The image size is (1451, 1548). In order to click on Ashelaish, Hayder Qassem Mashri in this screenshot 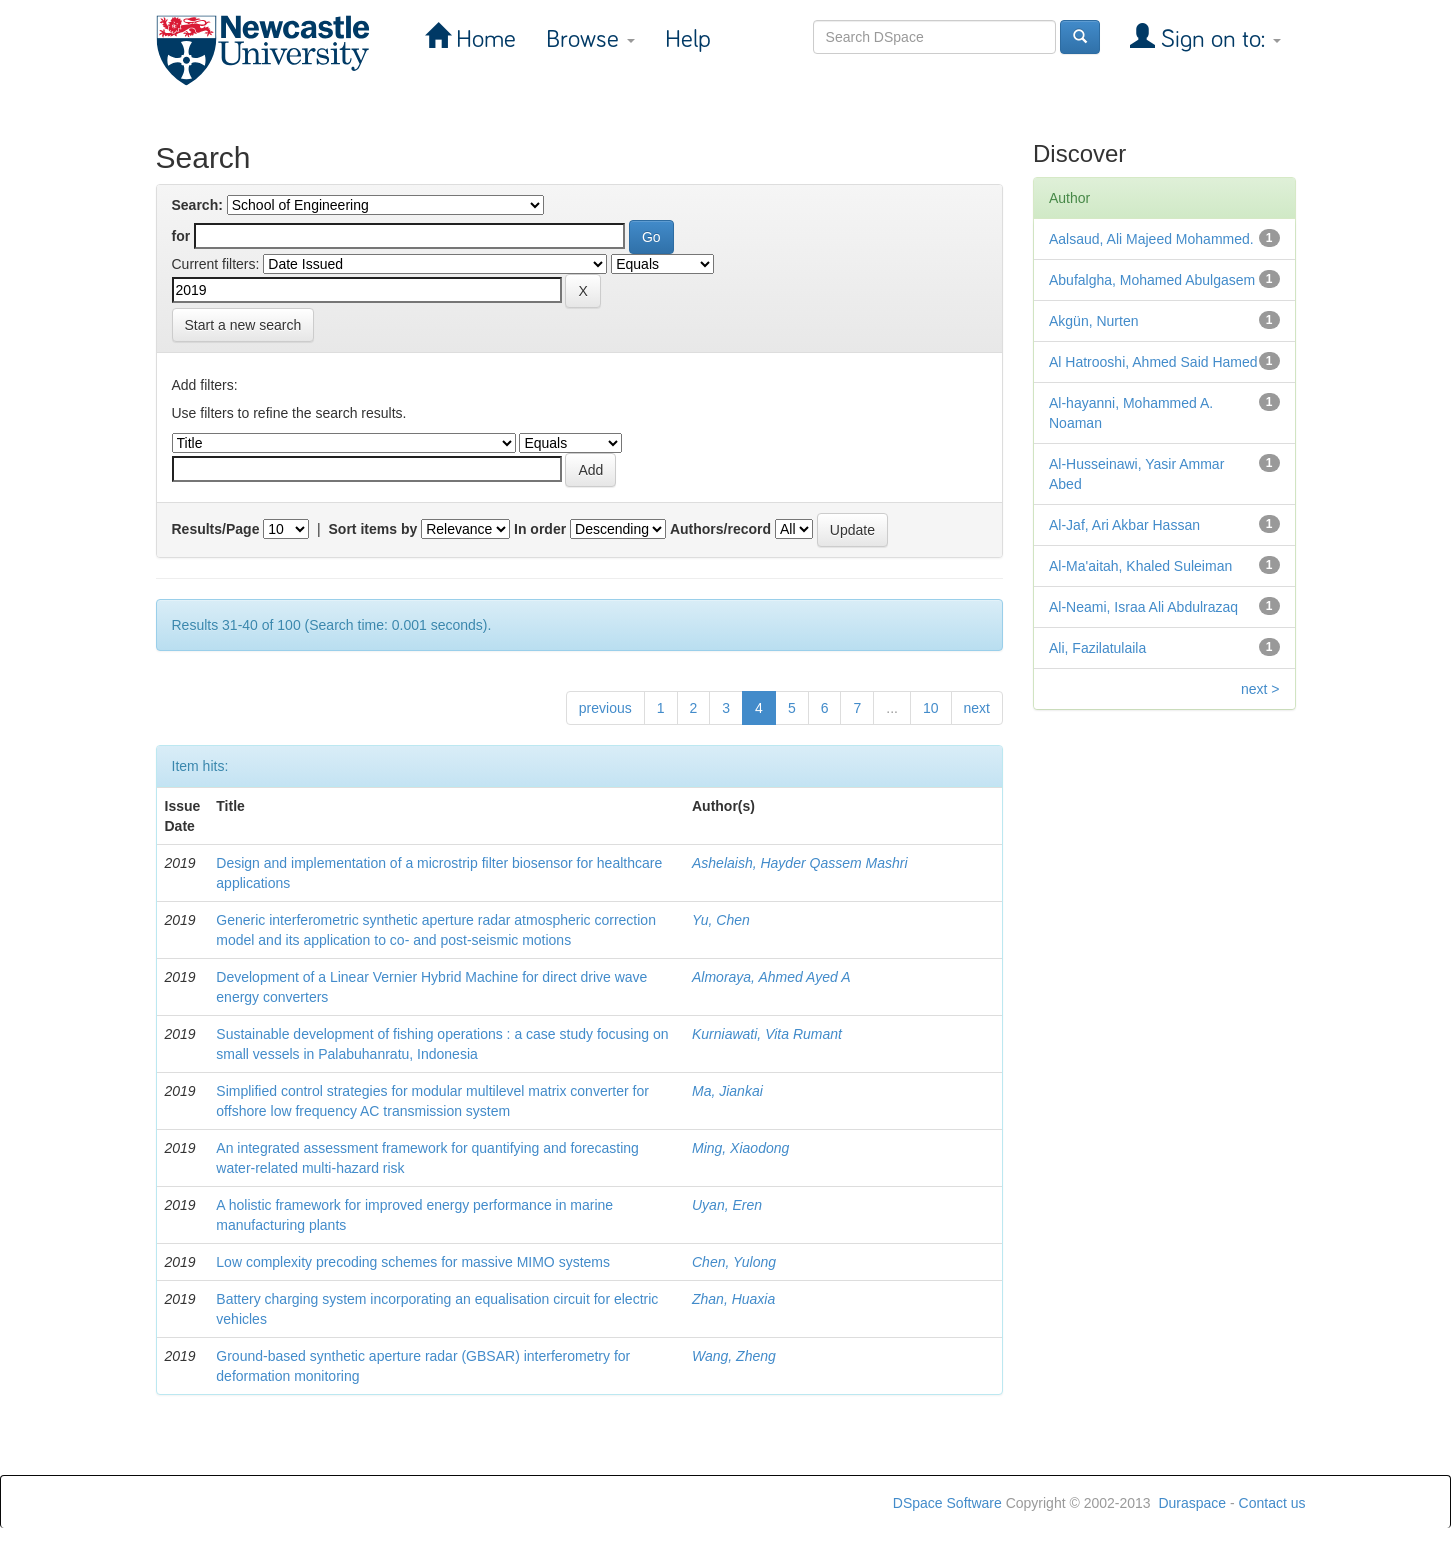, I will do `click(800, 863)`.